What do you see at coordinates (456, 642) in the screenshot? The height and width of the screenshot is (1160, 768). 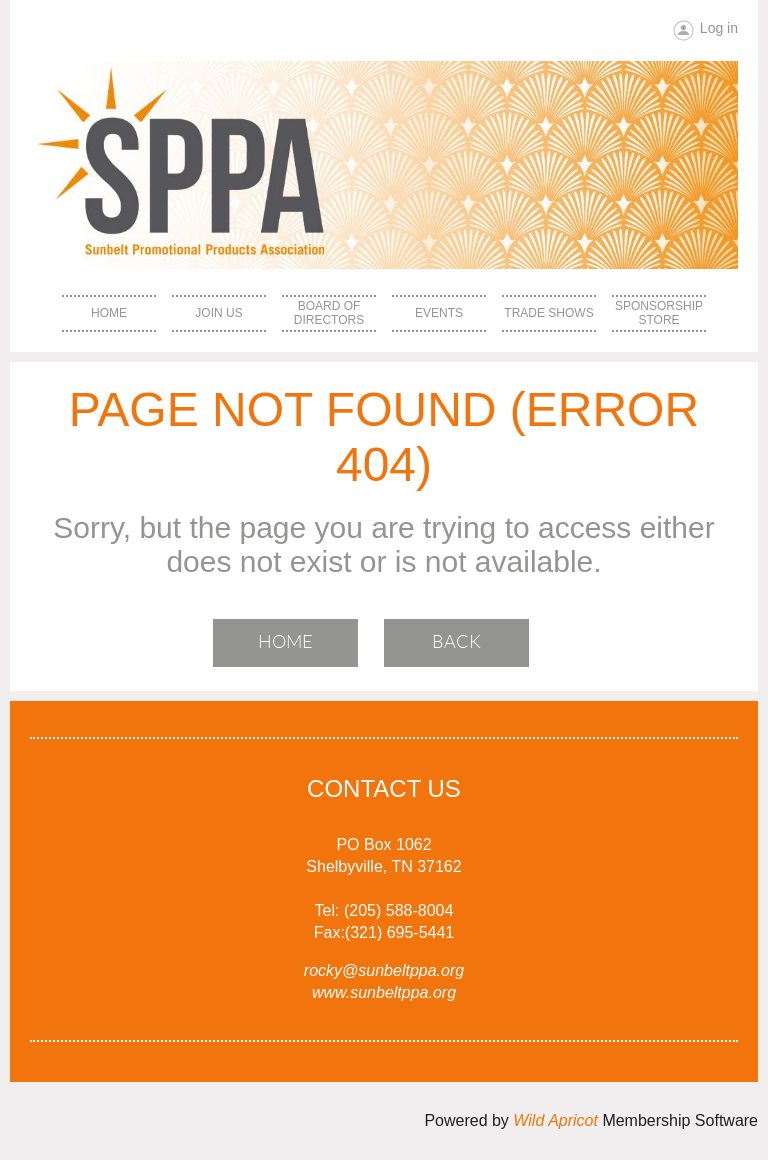 I see `Back` at bounding box center [456, 642].